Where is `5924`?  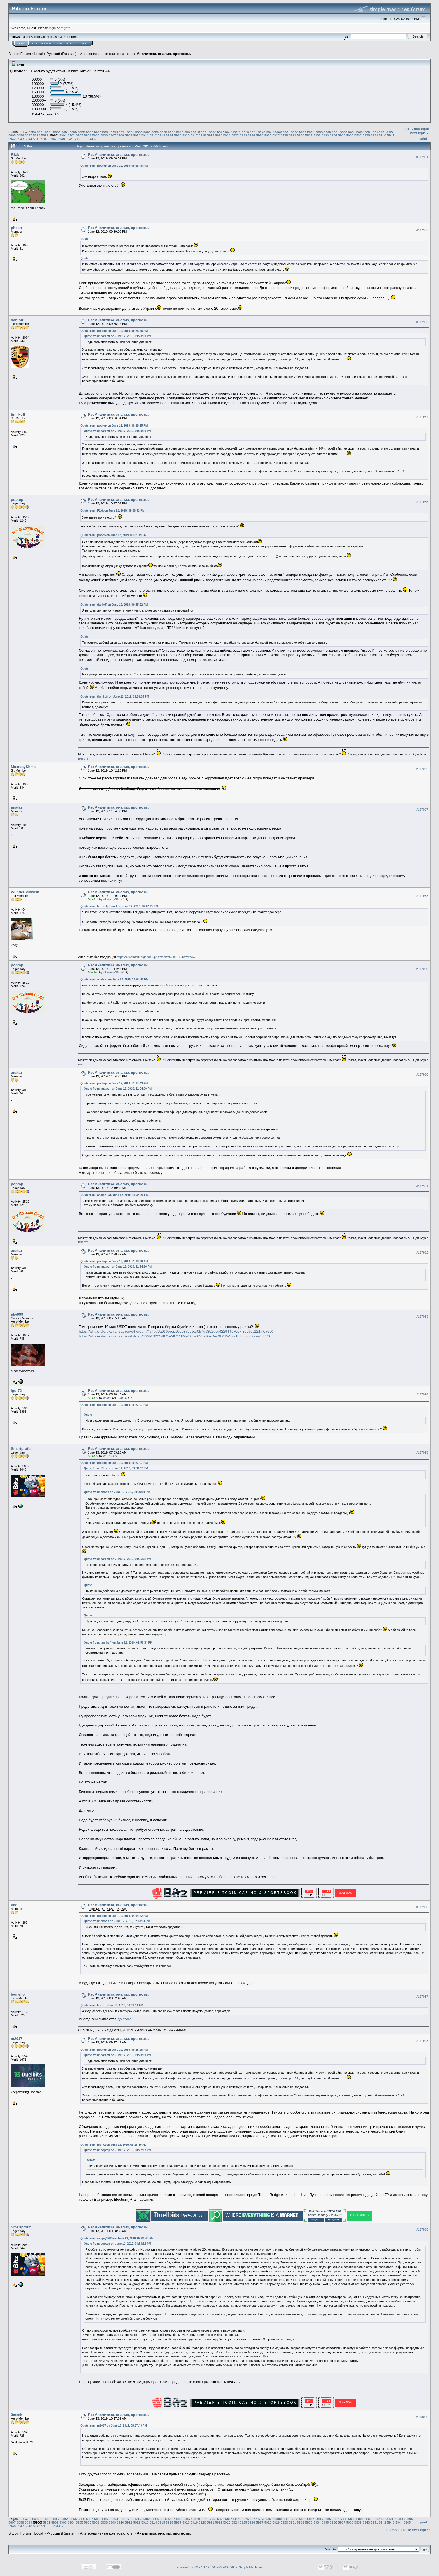 5924 is located at coordinates (251, 135).